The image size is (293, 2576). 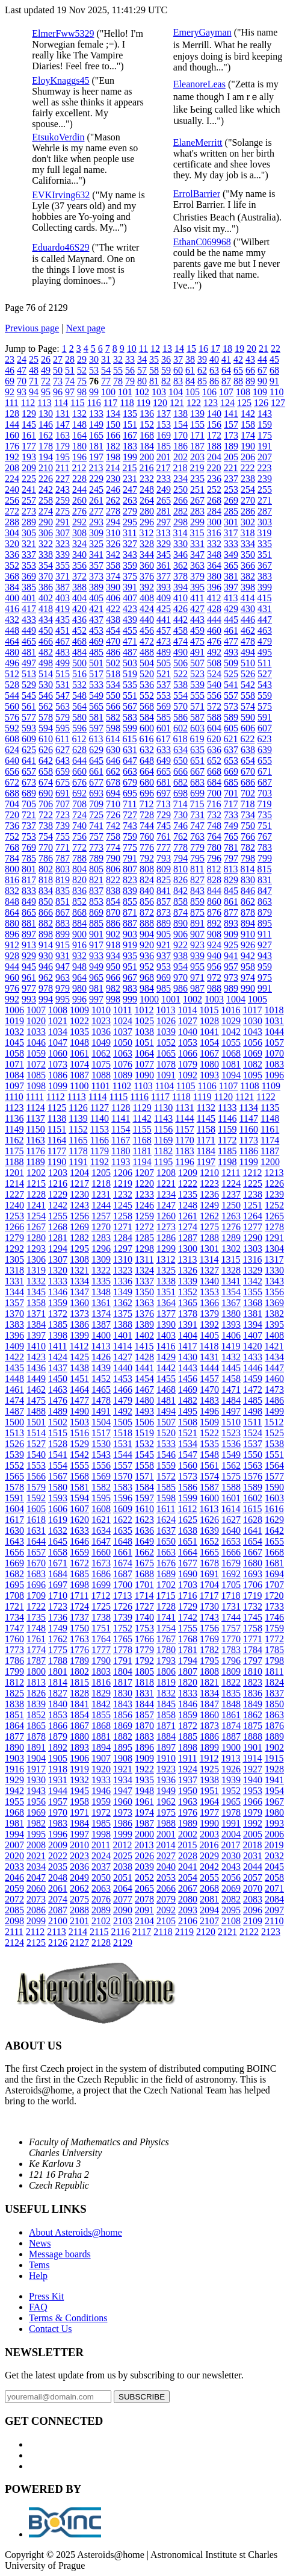 What do you see at coordinates (14, 1736) in the screenshot?
I see `1877` at bounding box center [14, 1736].